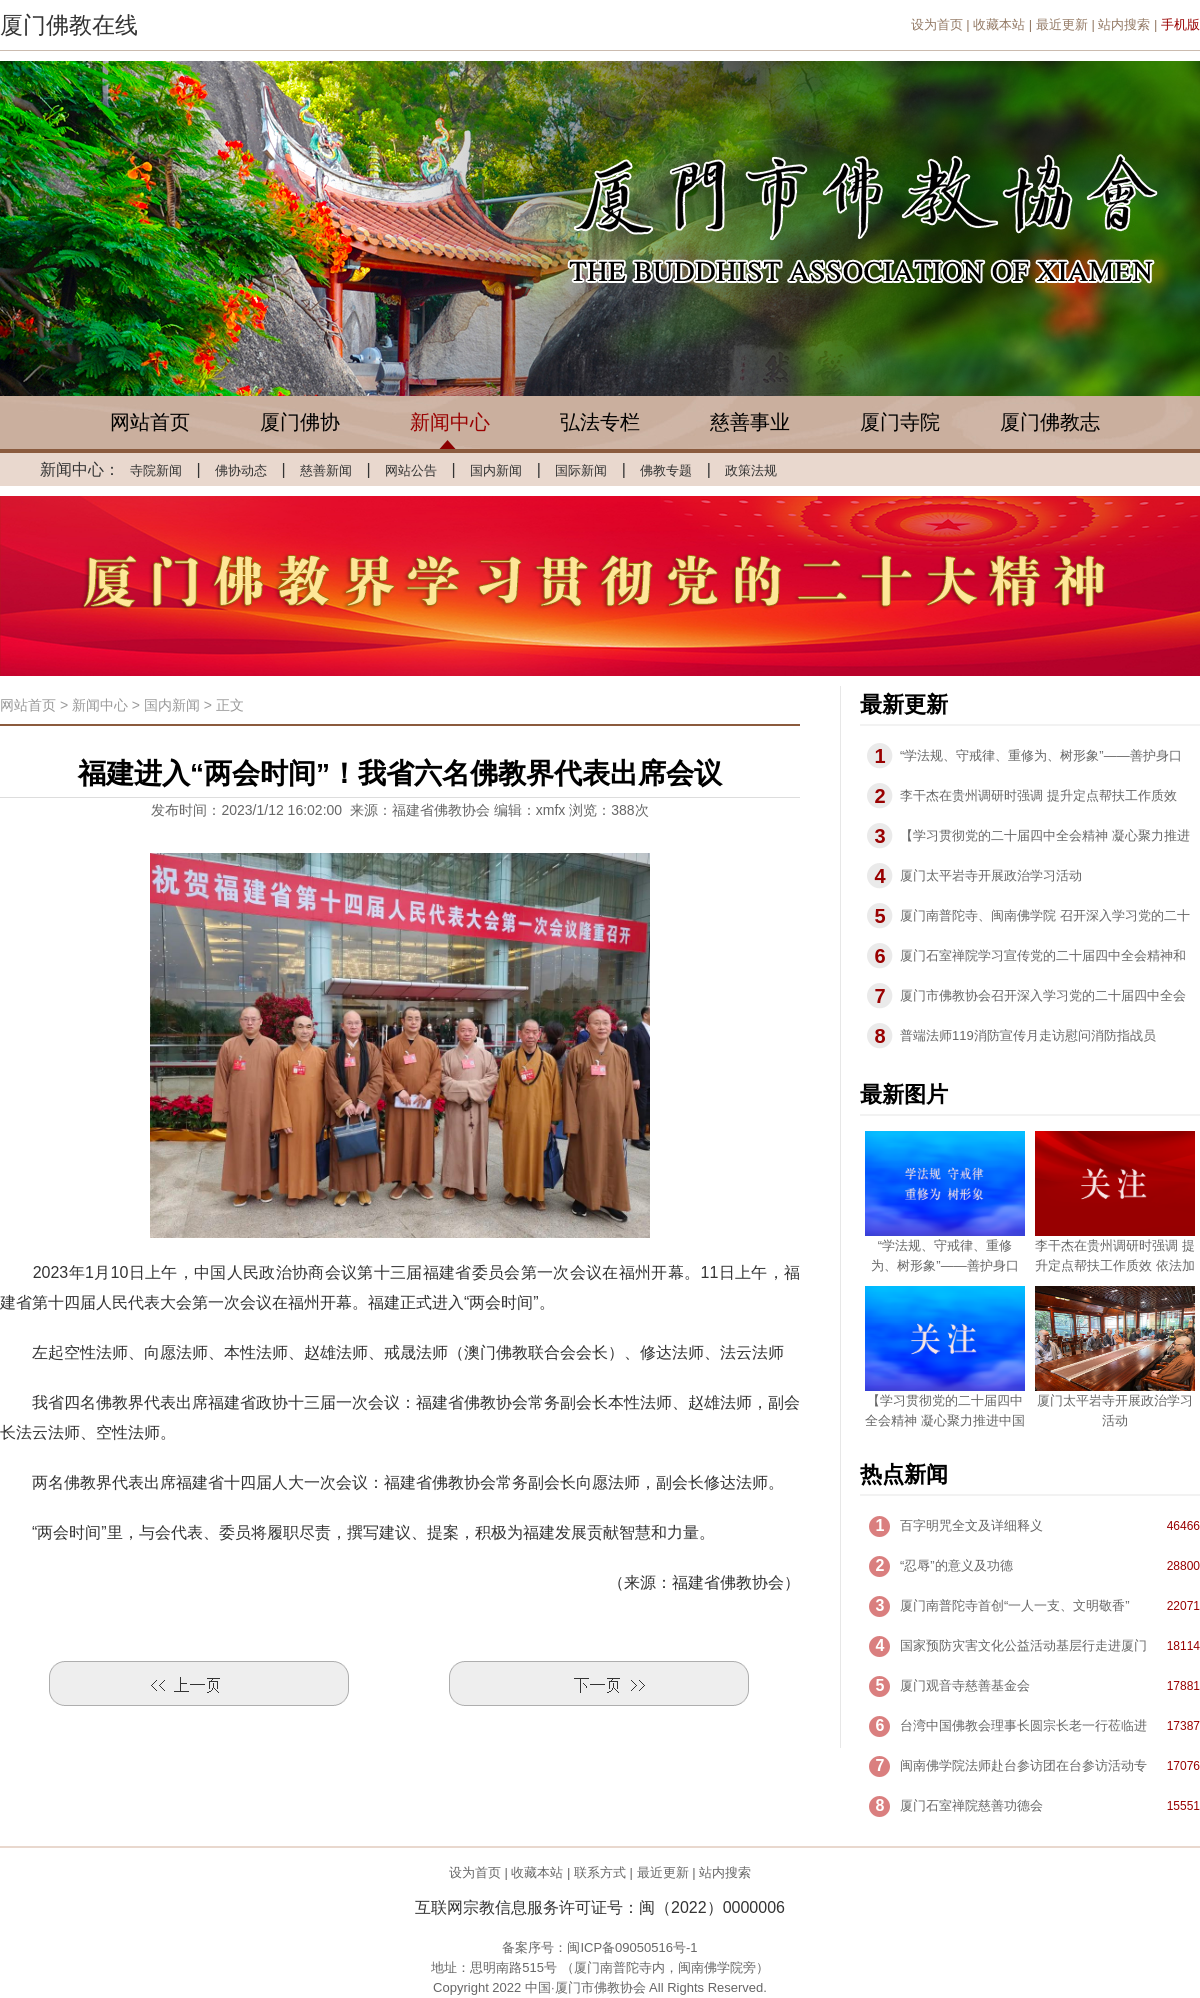 This screenshot has height=1998, width=1200. I want to click on 政策法规, so click(751, 470).